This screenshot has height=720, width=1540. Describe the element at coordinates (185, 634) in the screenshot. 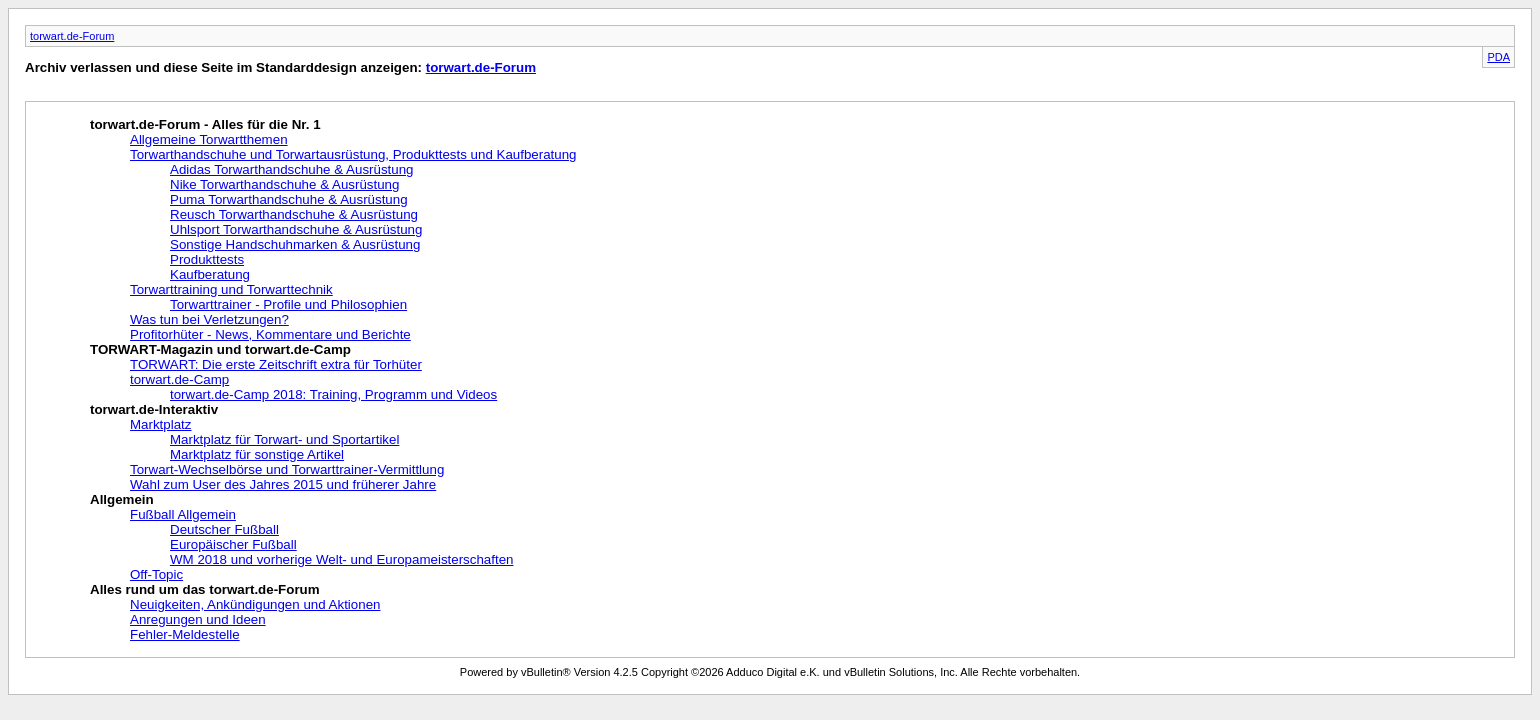

I see `Fehler-Meldestelle` at that location.